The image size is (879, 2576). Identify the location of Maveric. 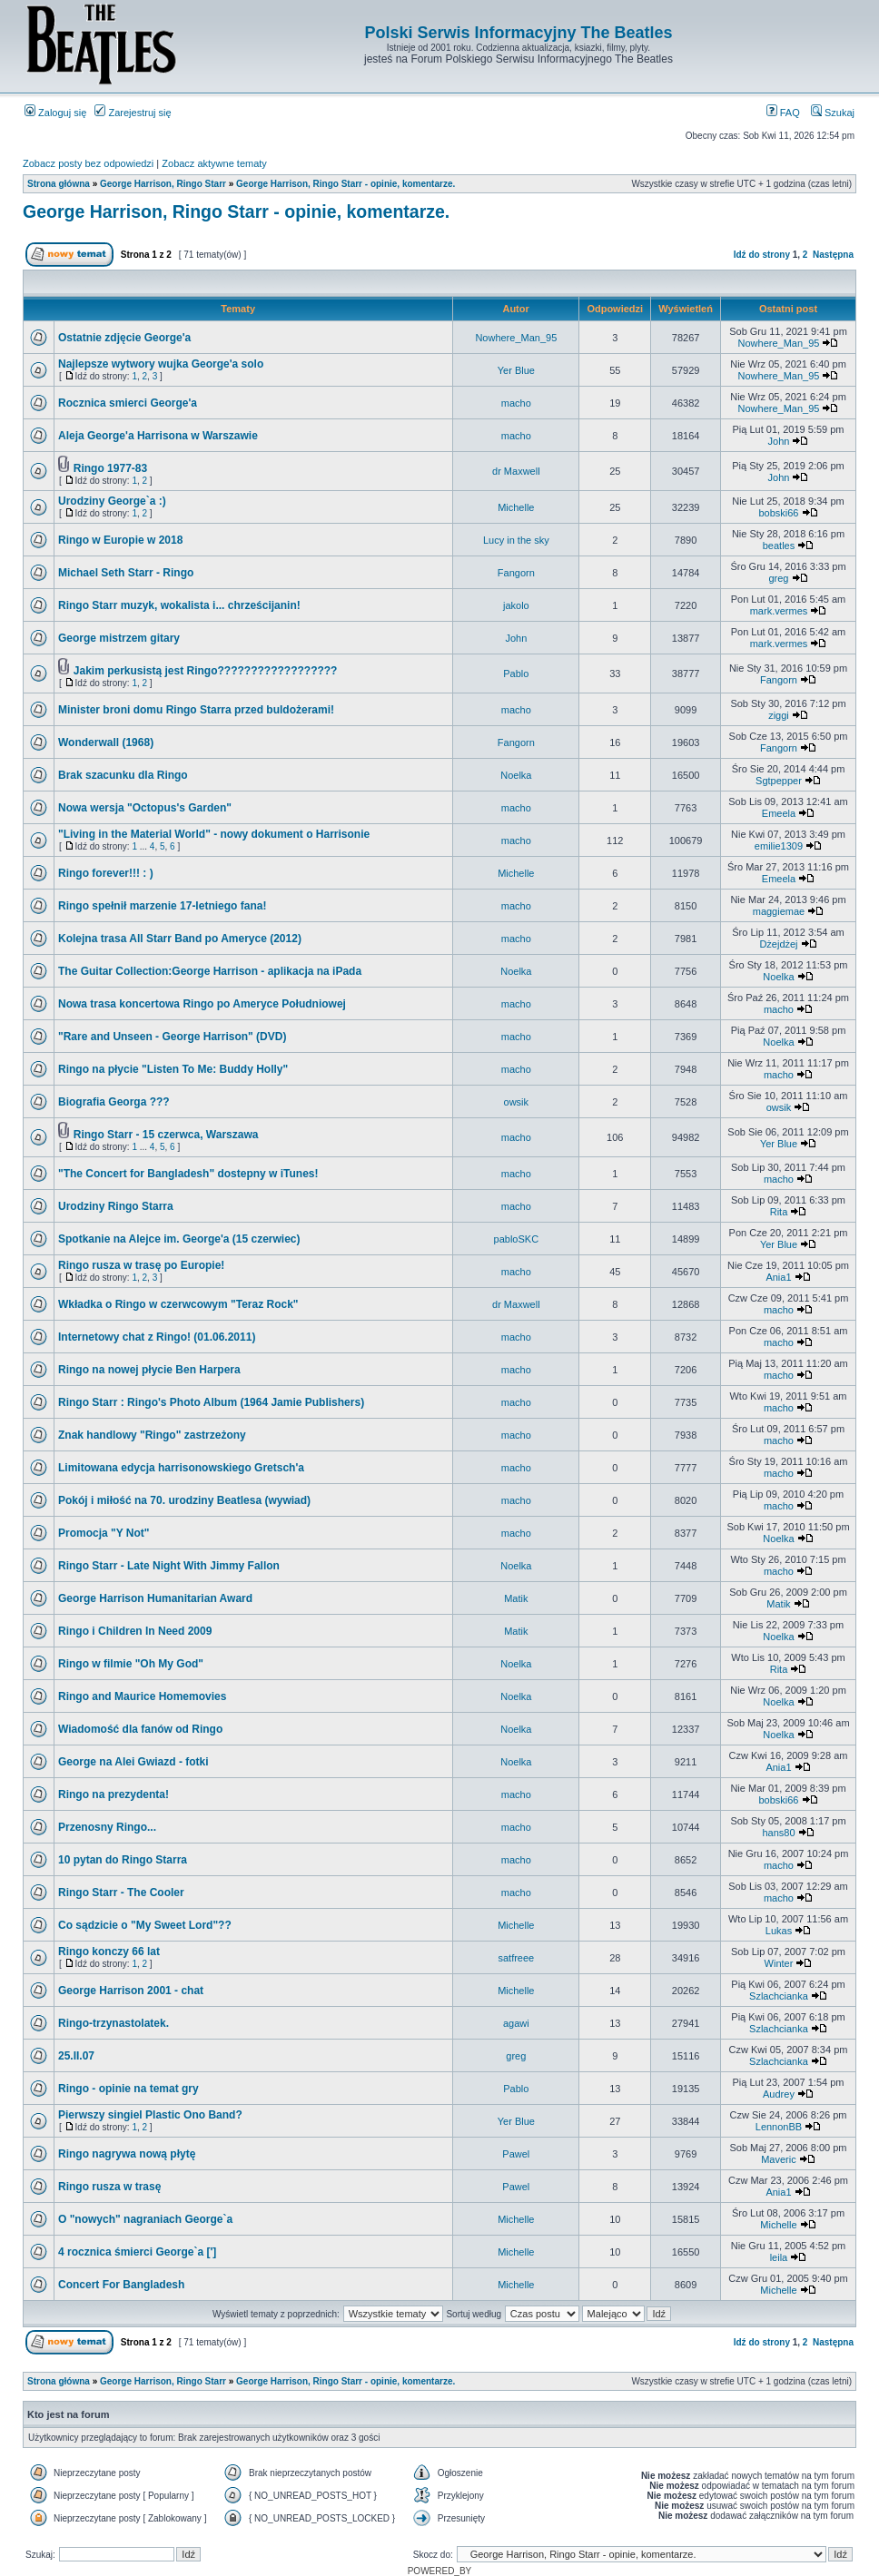
(778, 2159).